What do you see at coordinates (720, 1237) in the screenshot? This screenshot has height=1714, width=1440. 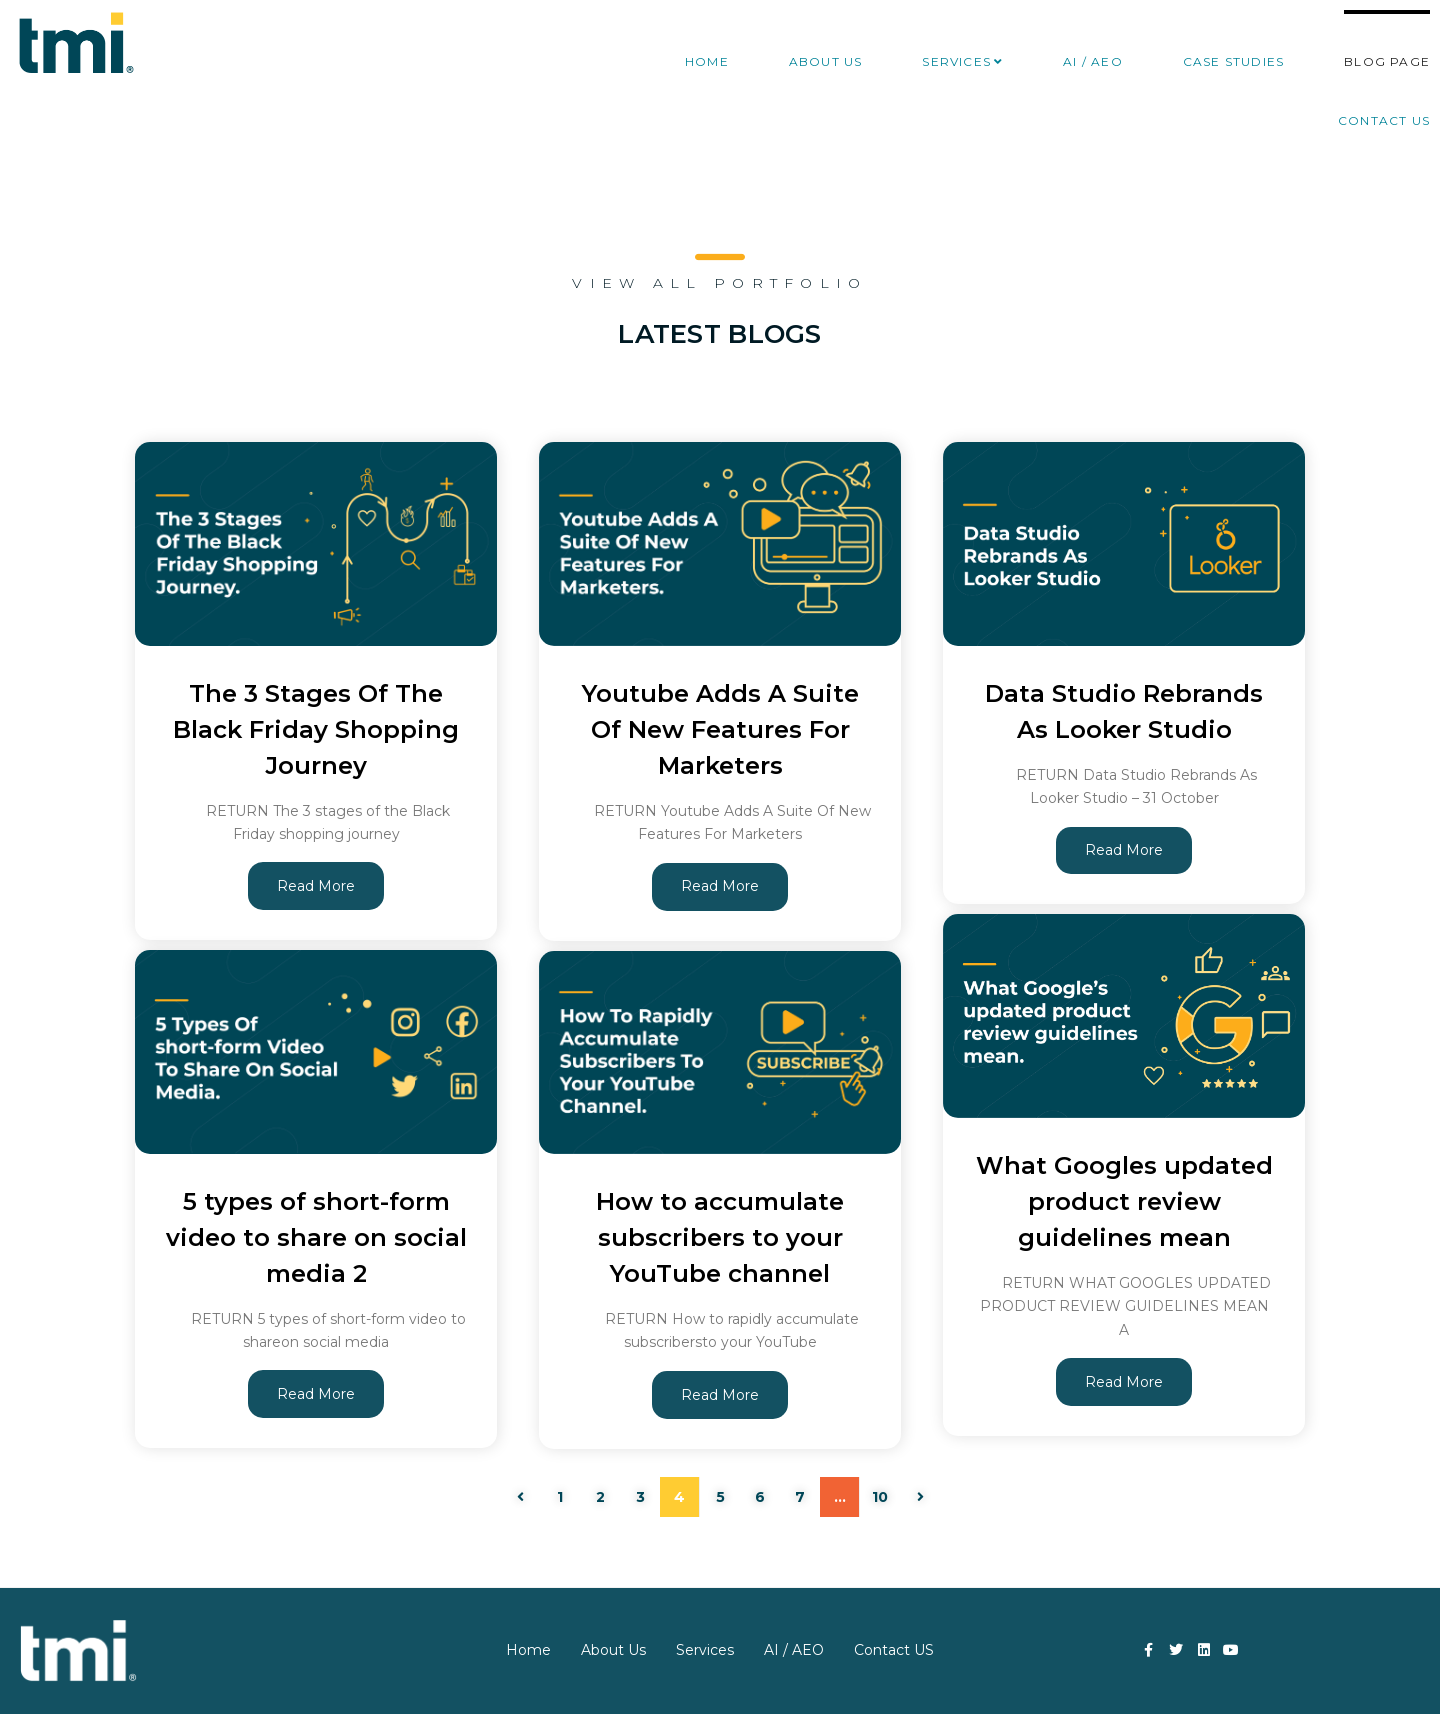 I see `How to accumulate subscribers to your YouTube channel` at bounding box center [720, 1237].